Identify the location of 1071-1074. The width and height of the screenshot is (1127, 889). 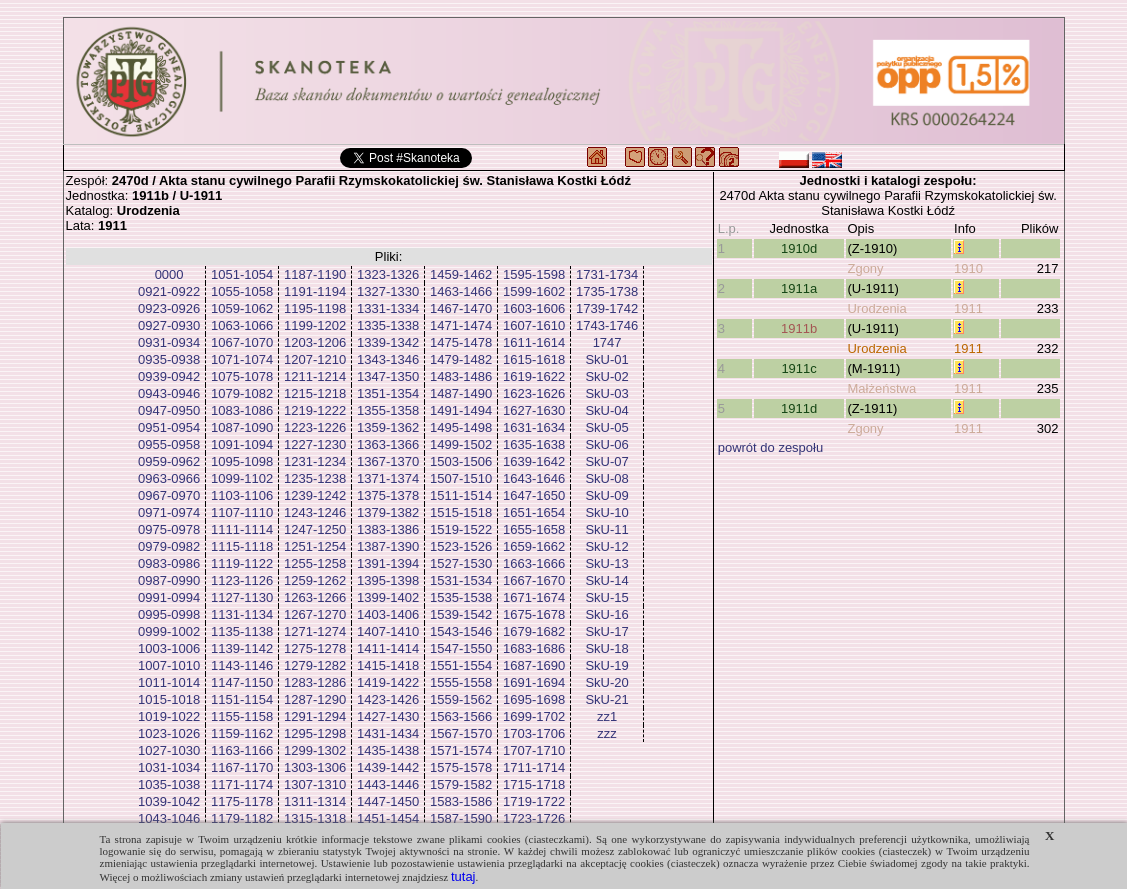
(242, 359).